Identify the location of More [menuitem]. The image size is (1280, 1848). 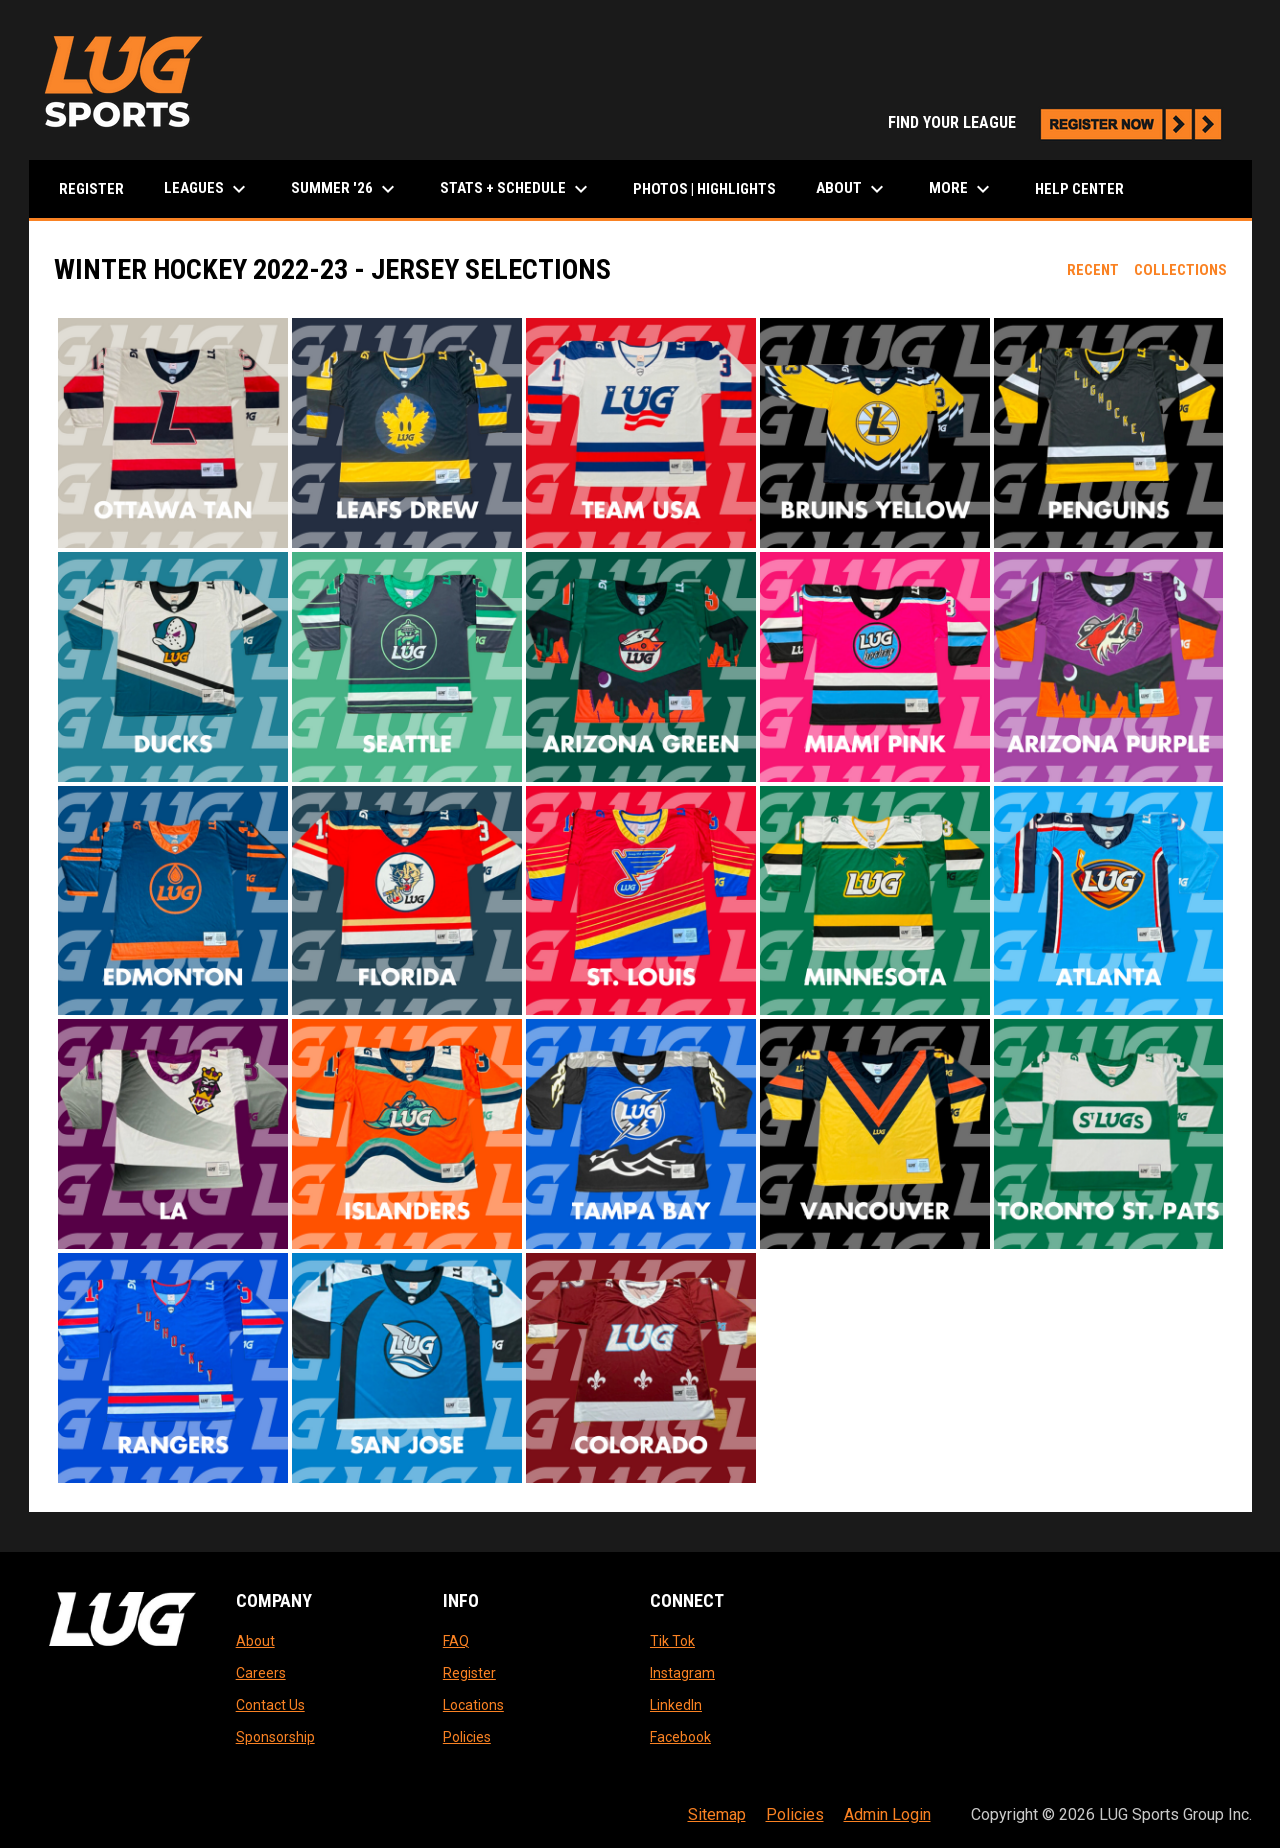
(962, 189).